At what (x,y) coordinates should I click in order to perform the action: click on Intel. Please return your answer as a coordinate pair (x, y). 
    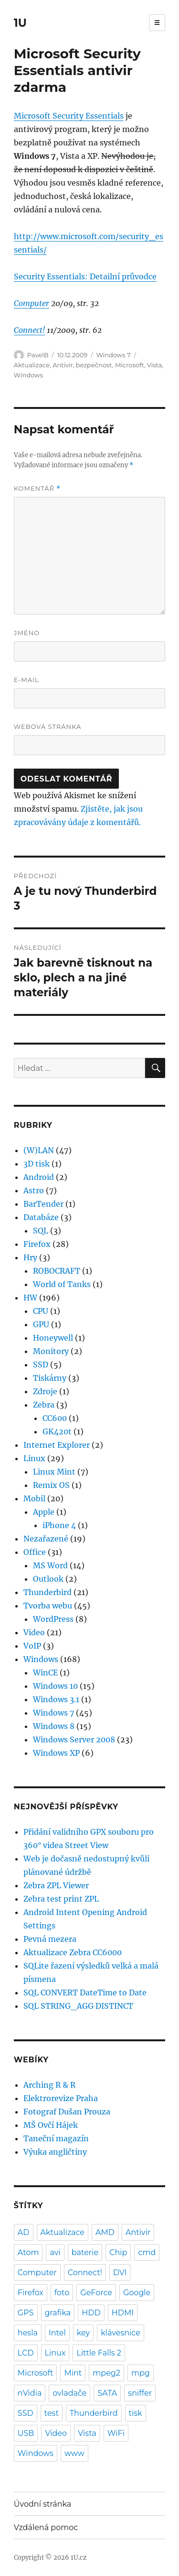
    Looking at the image, I should click on (57, 2332).